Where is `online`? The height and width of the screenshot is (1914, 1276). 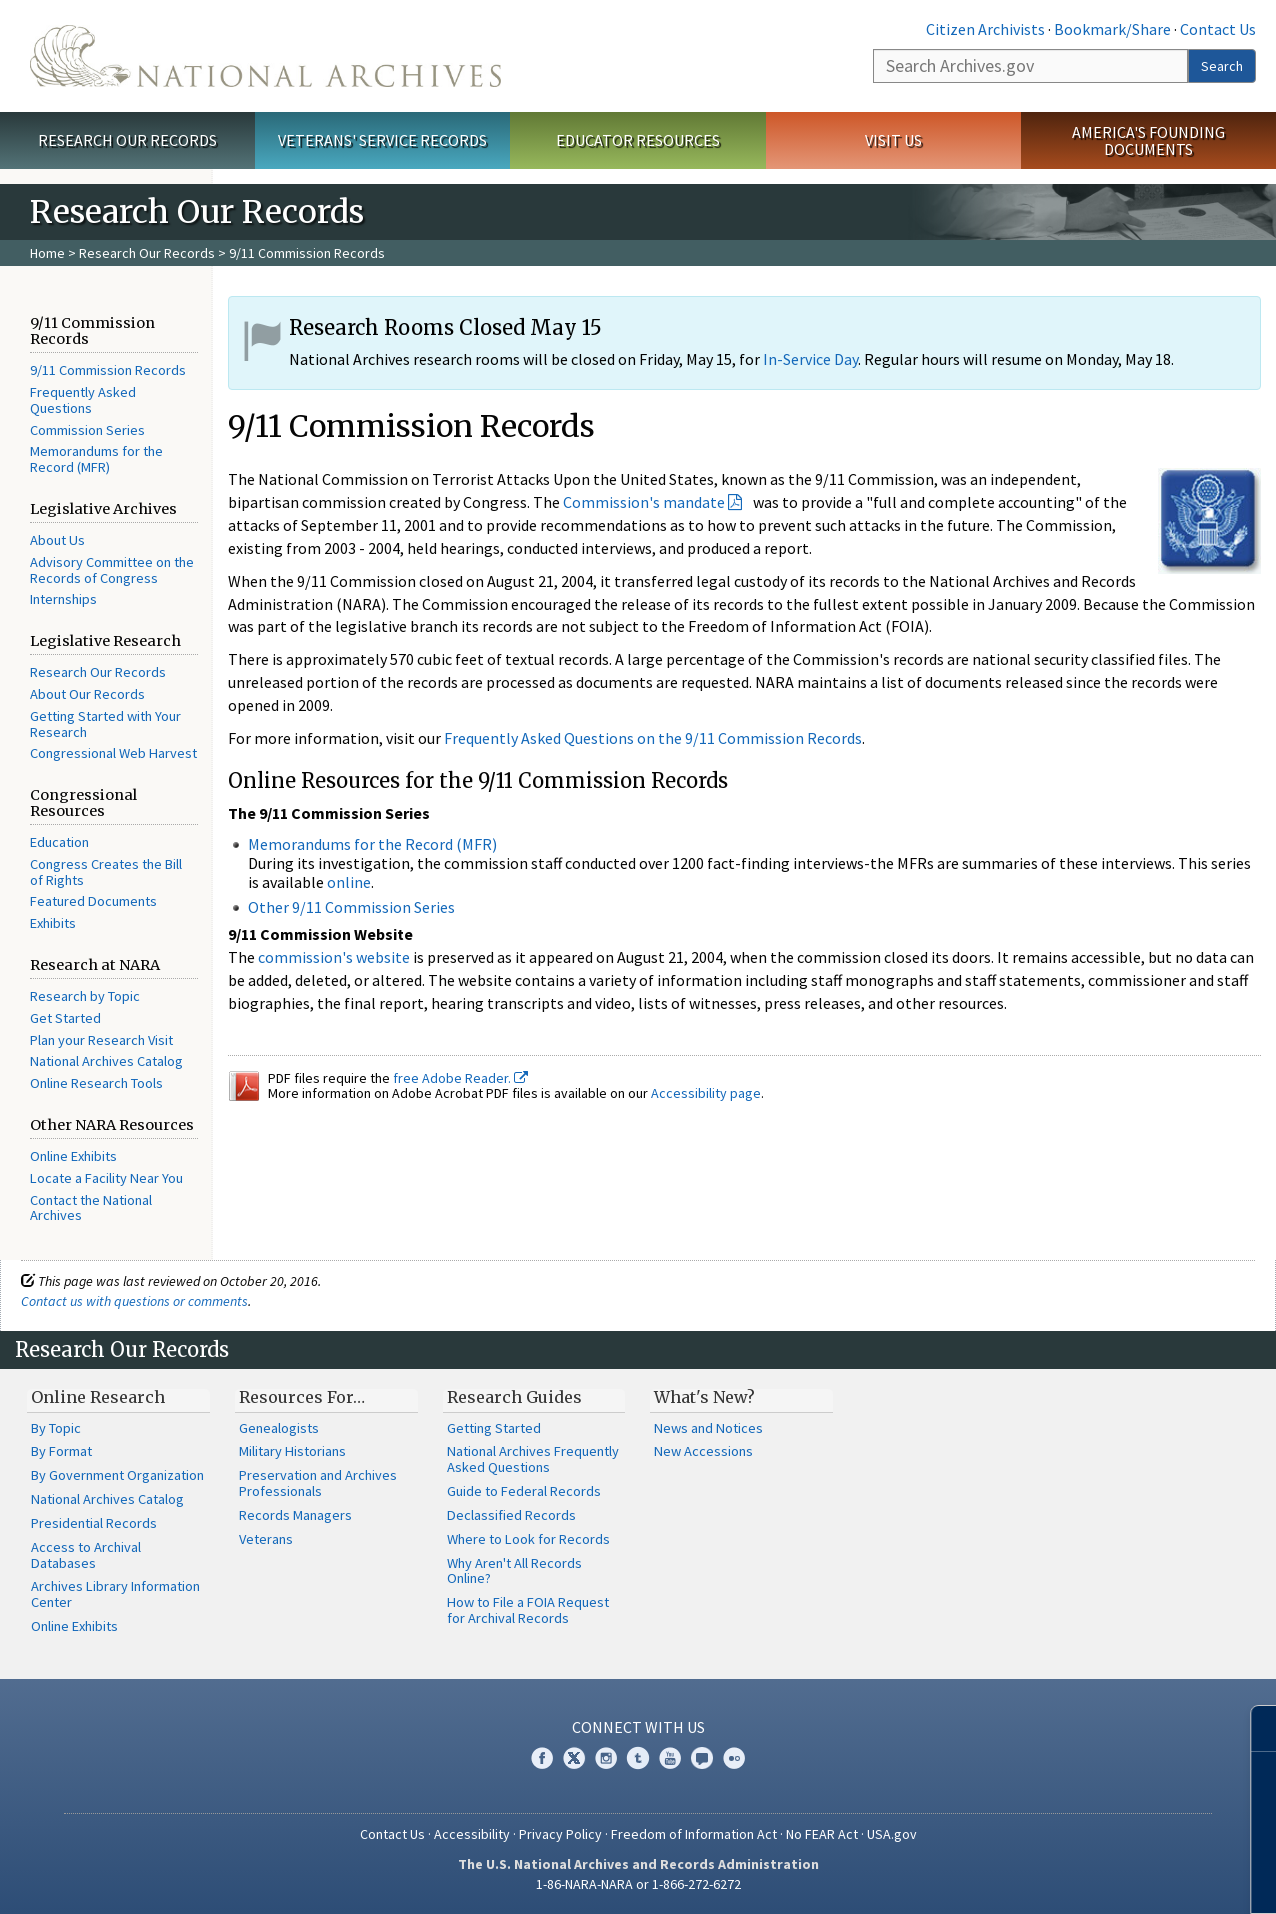 online is located at coordinates (349, 882).